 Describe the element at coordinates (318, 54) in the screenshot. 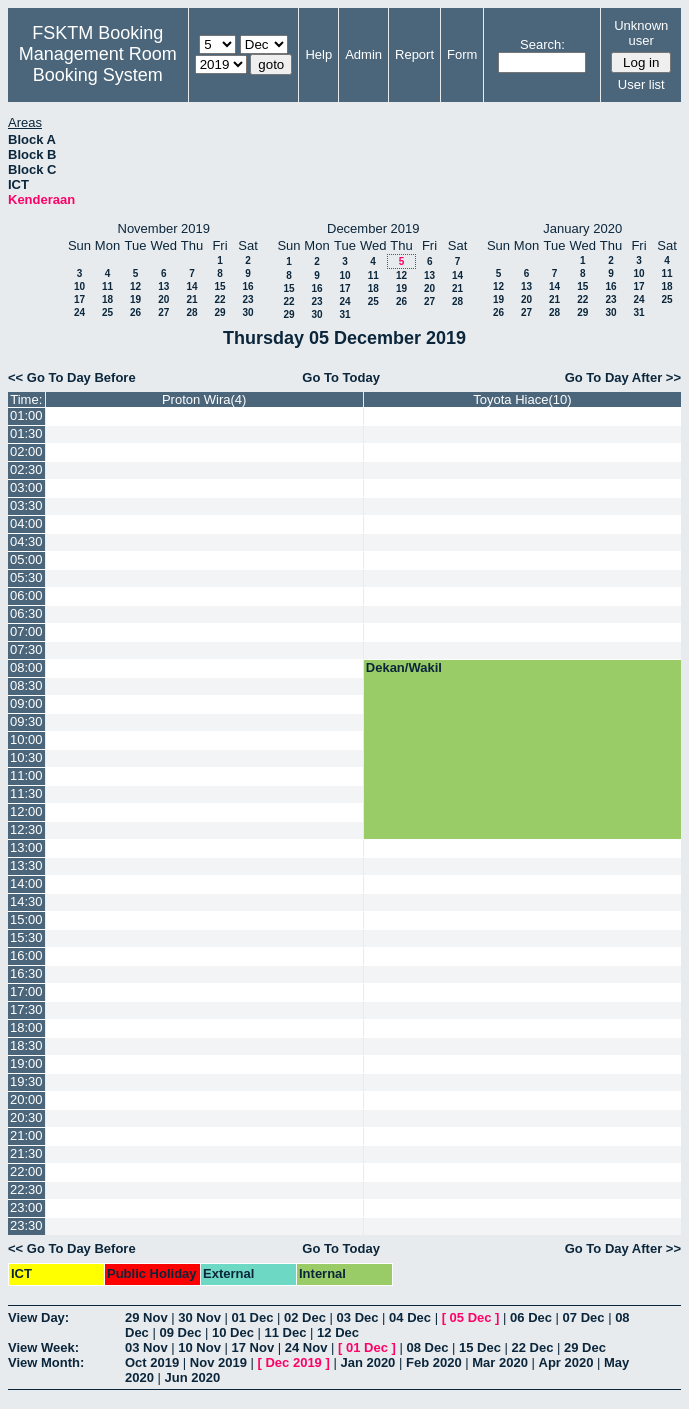

I see `Help` at that location.